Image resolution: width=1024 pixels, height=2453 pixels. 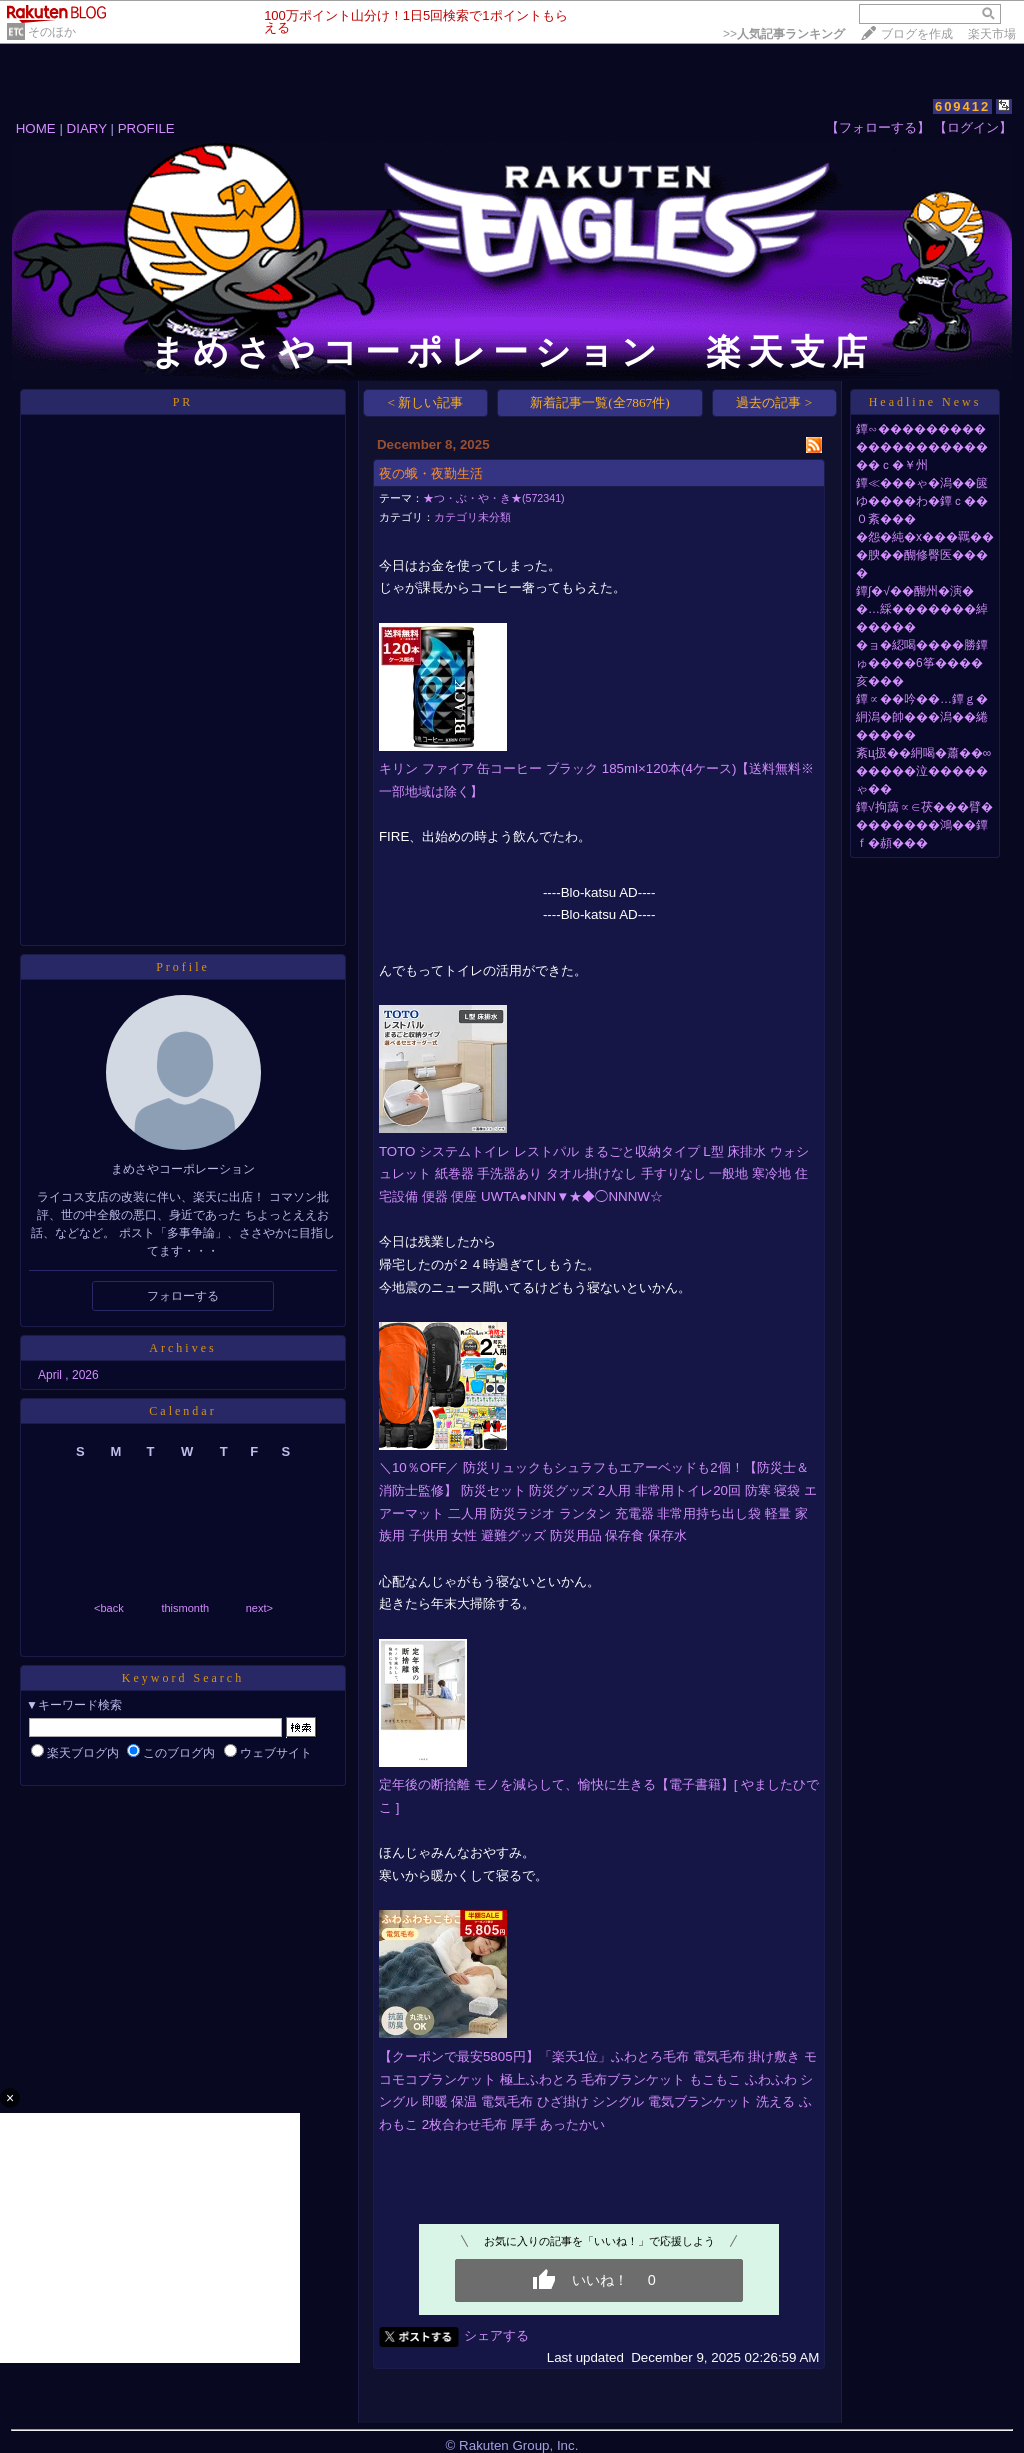 I want to click on 鐔√拘藹∝∈茯���臂��������鴻��鐔ｆ�頳���, so click(x=924, y=825).